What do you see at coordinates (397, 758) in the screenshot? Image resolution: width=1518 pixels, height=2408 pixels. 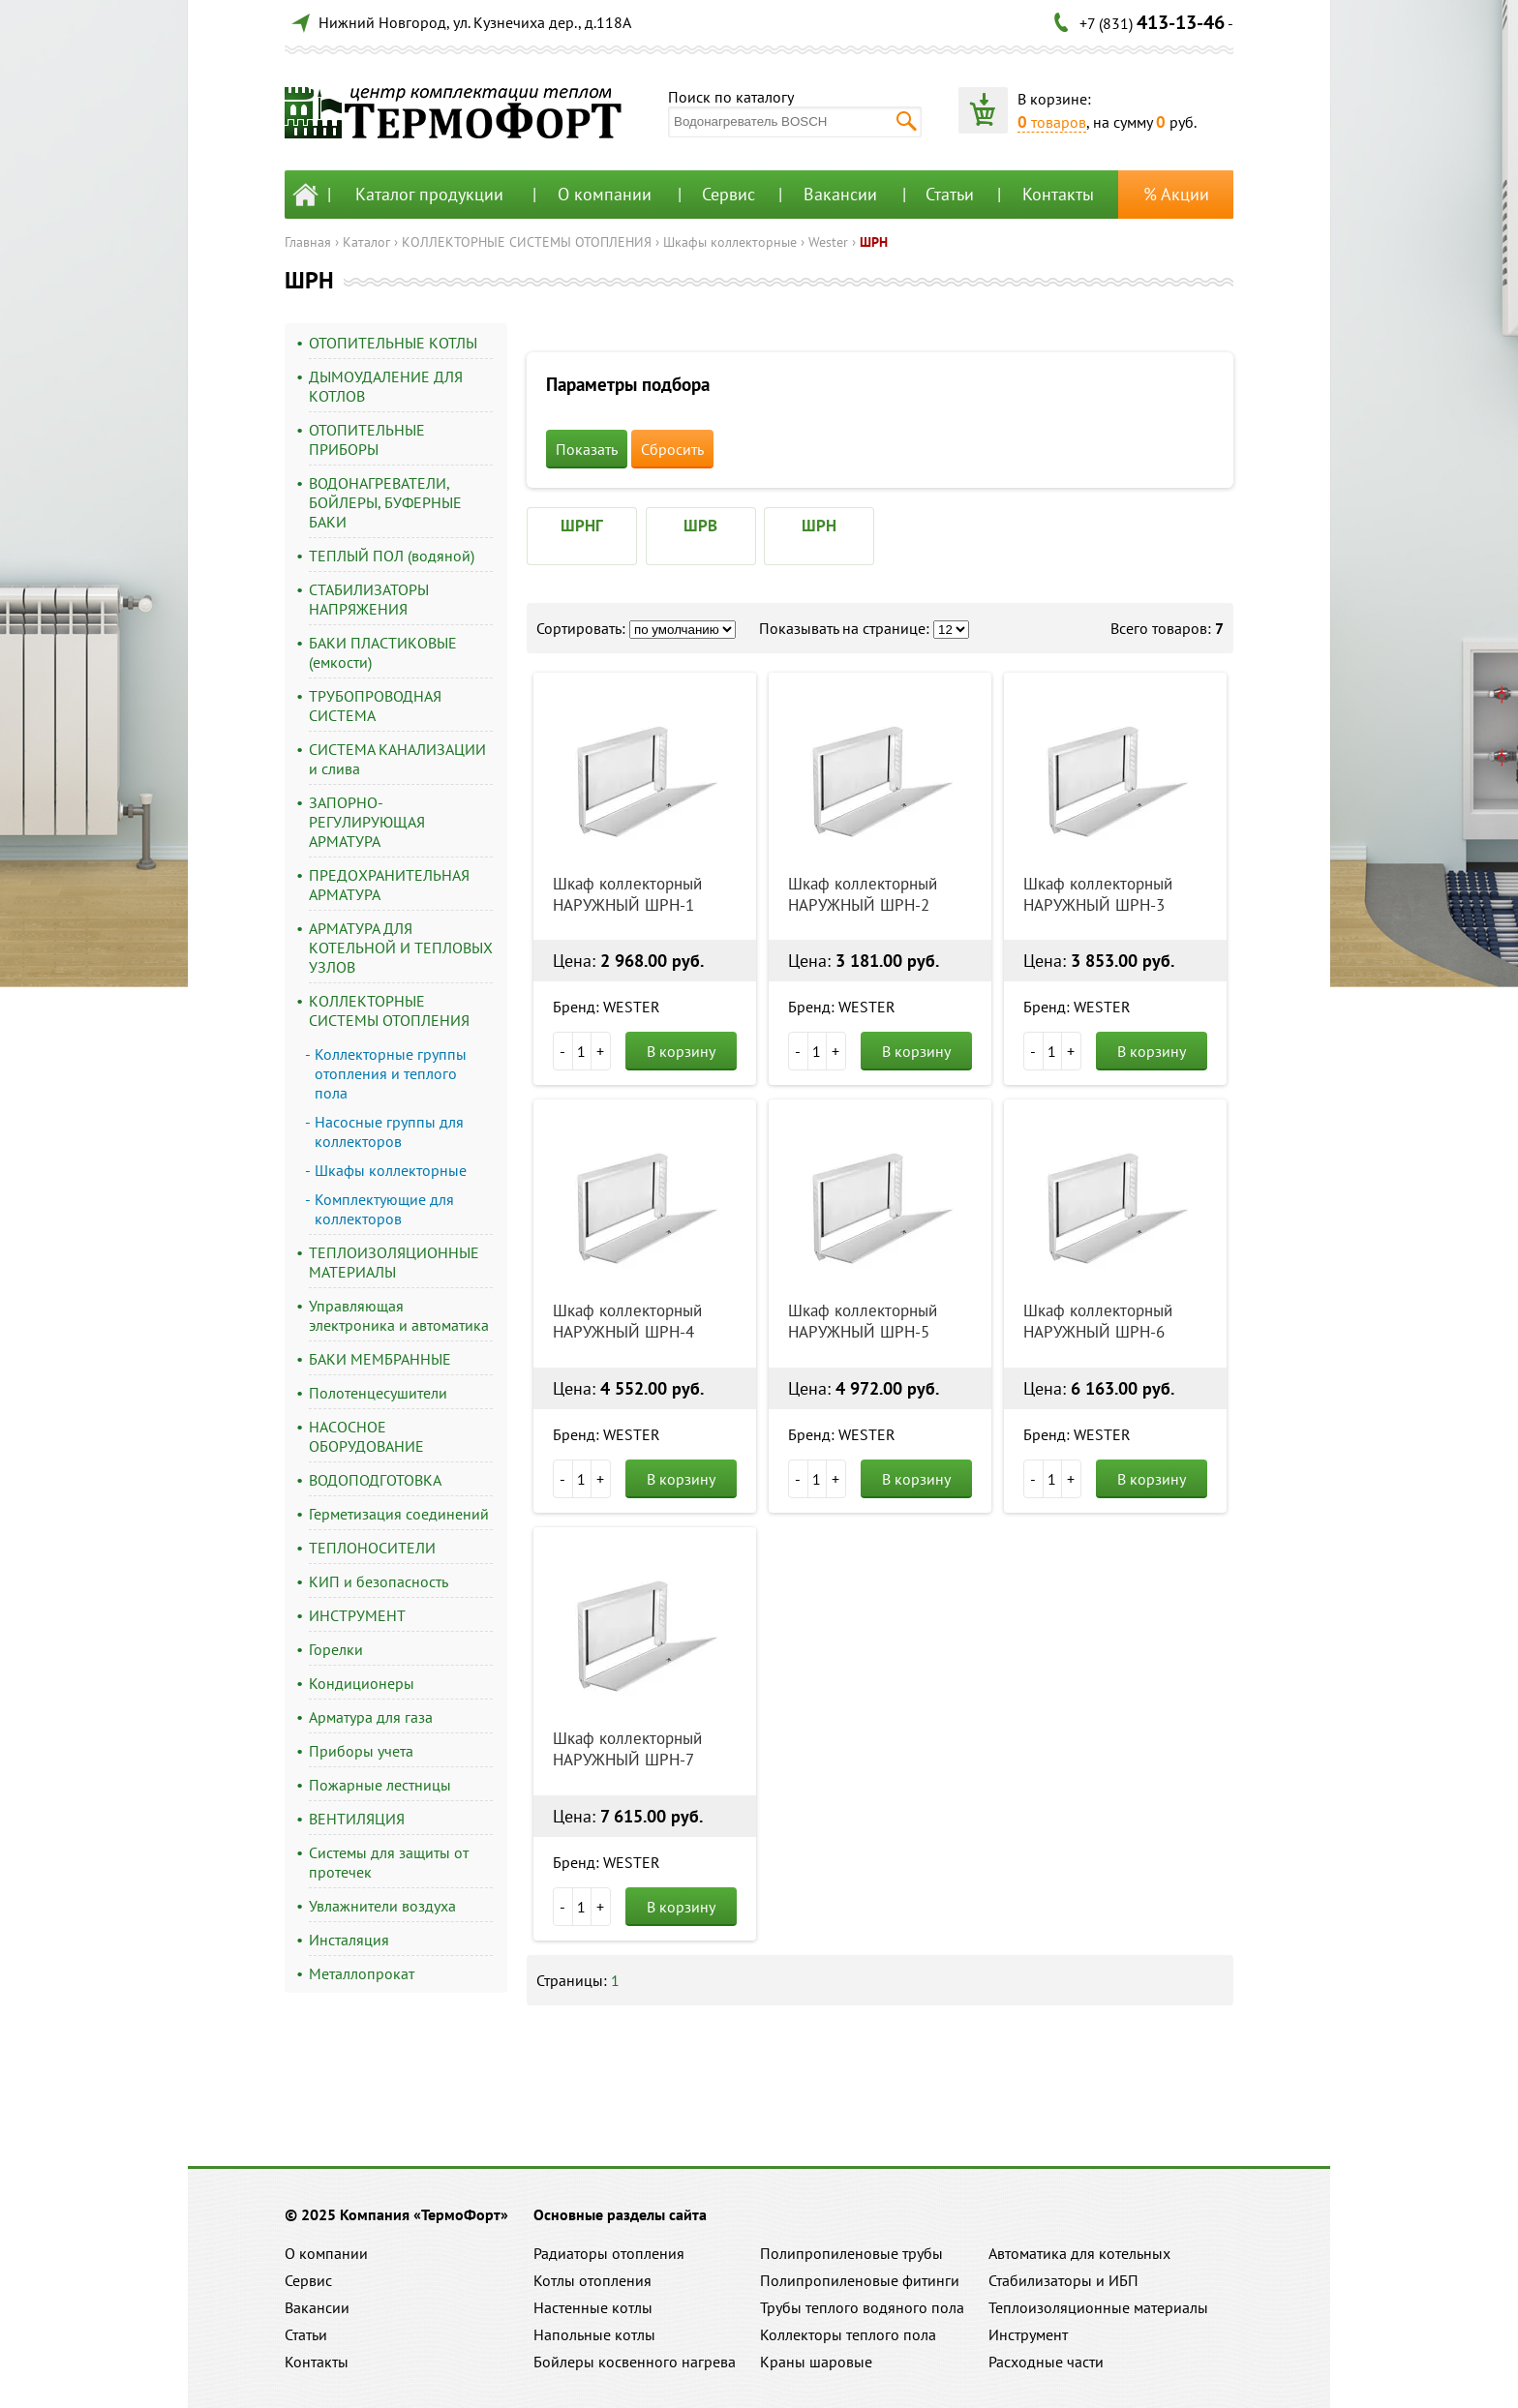 I see `СИСТЕМА КАНАЛИЗАЦИИ и слива` at bounding box center [397, 758].